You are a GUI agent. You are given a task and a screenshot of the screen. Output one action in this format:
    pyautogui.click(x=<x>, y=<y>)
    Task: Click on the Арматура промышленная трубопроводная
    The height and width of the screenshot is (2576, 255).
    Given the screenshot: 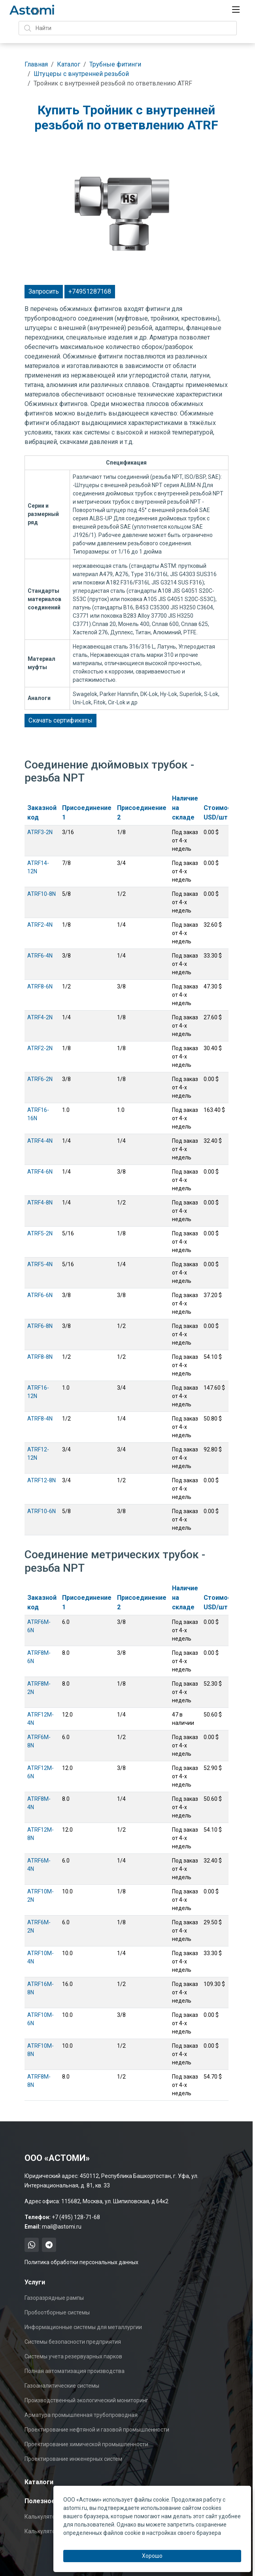 What is the action you would take?
    pyautogui.click(x=81, y=2415)
    